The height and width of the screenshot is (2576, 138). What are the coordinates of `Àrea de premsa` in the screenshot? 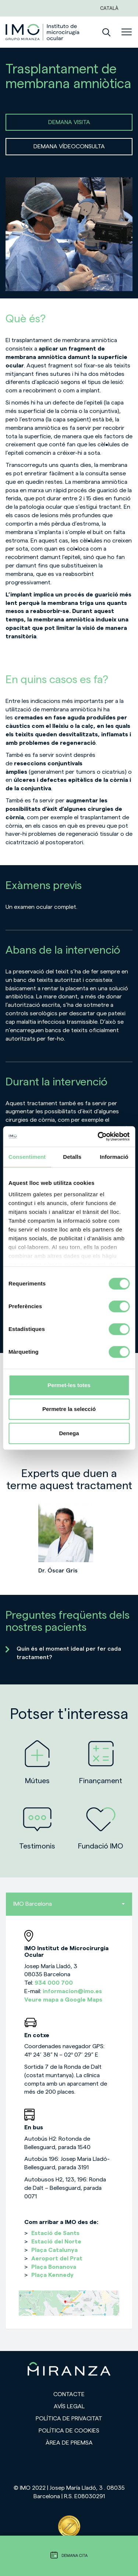 It's located at (69, 2443).